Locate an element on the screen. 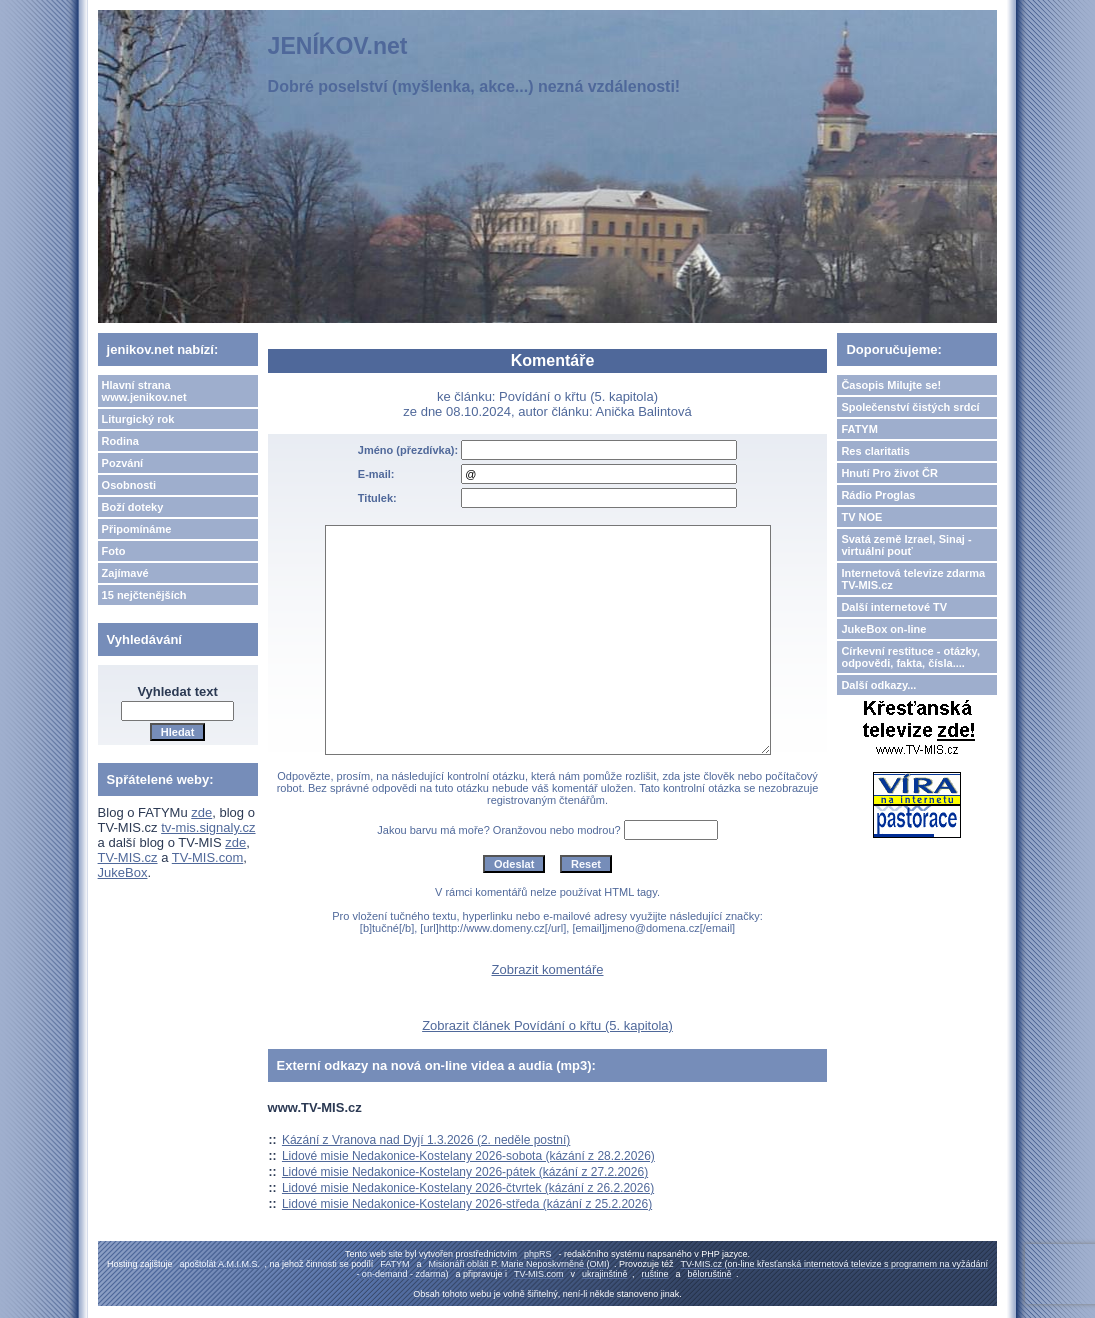 Image resolution: width=1095 pixels, height=1318 pixels. Rodina is located at coordinates (120, 441).